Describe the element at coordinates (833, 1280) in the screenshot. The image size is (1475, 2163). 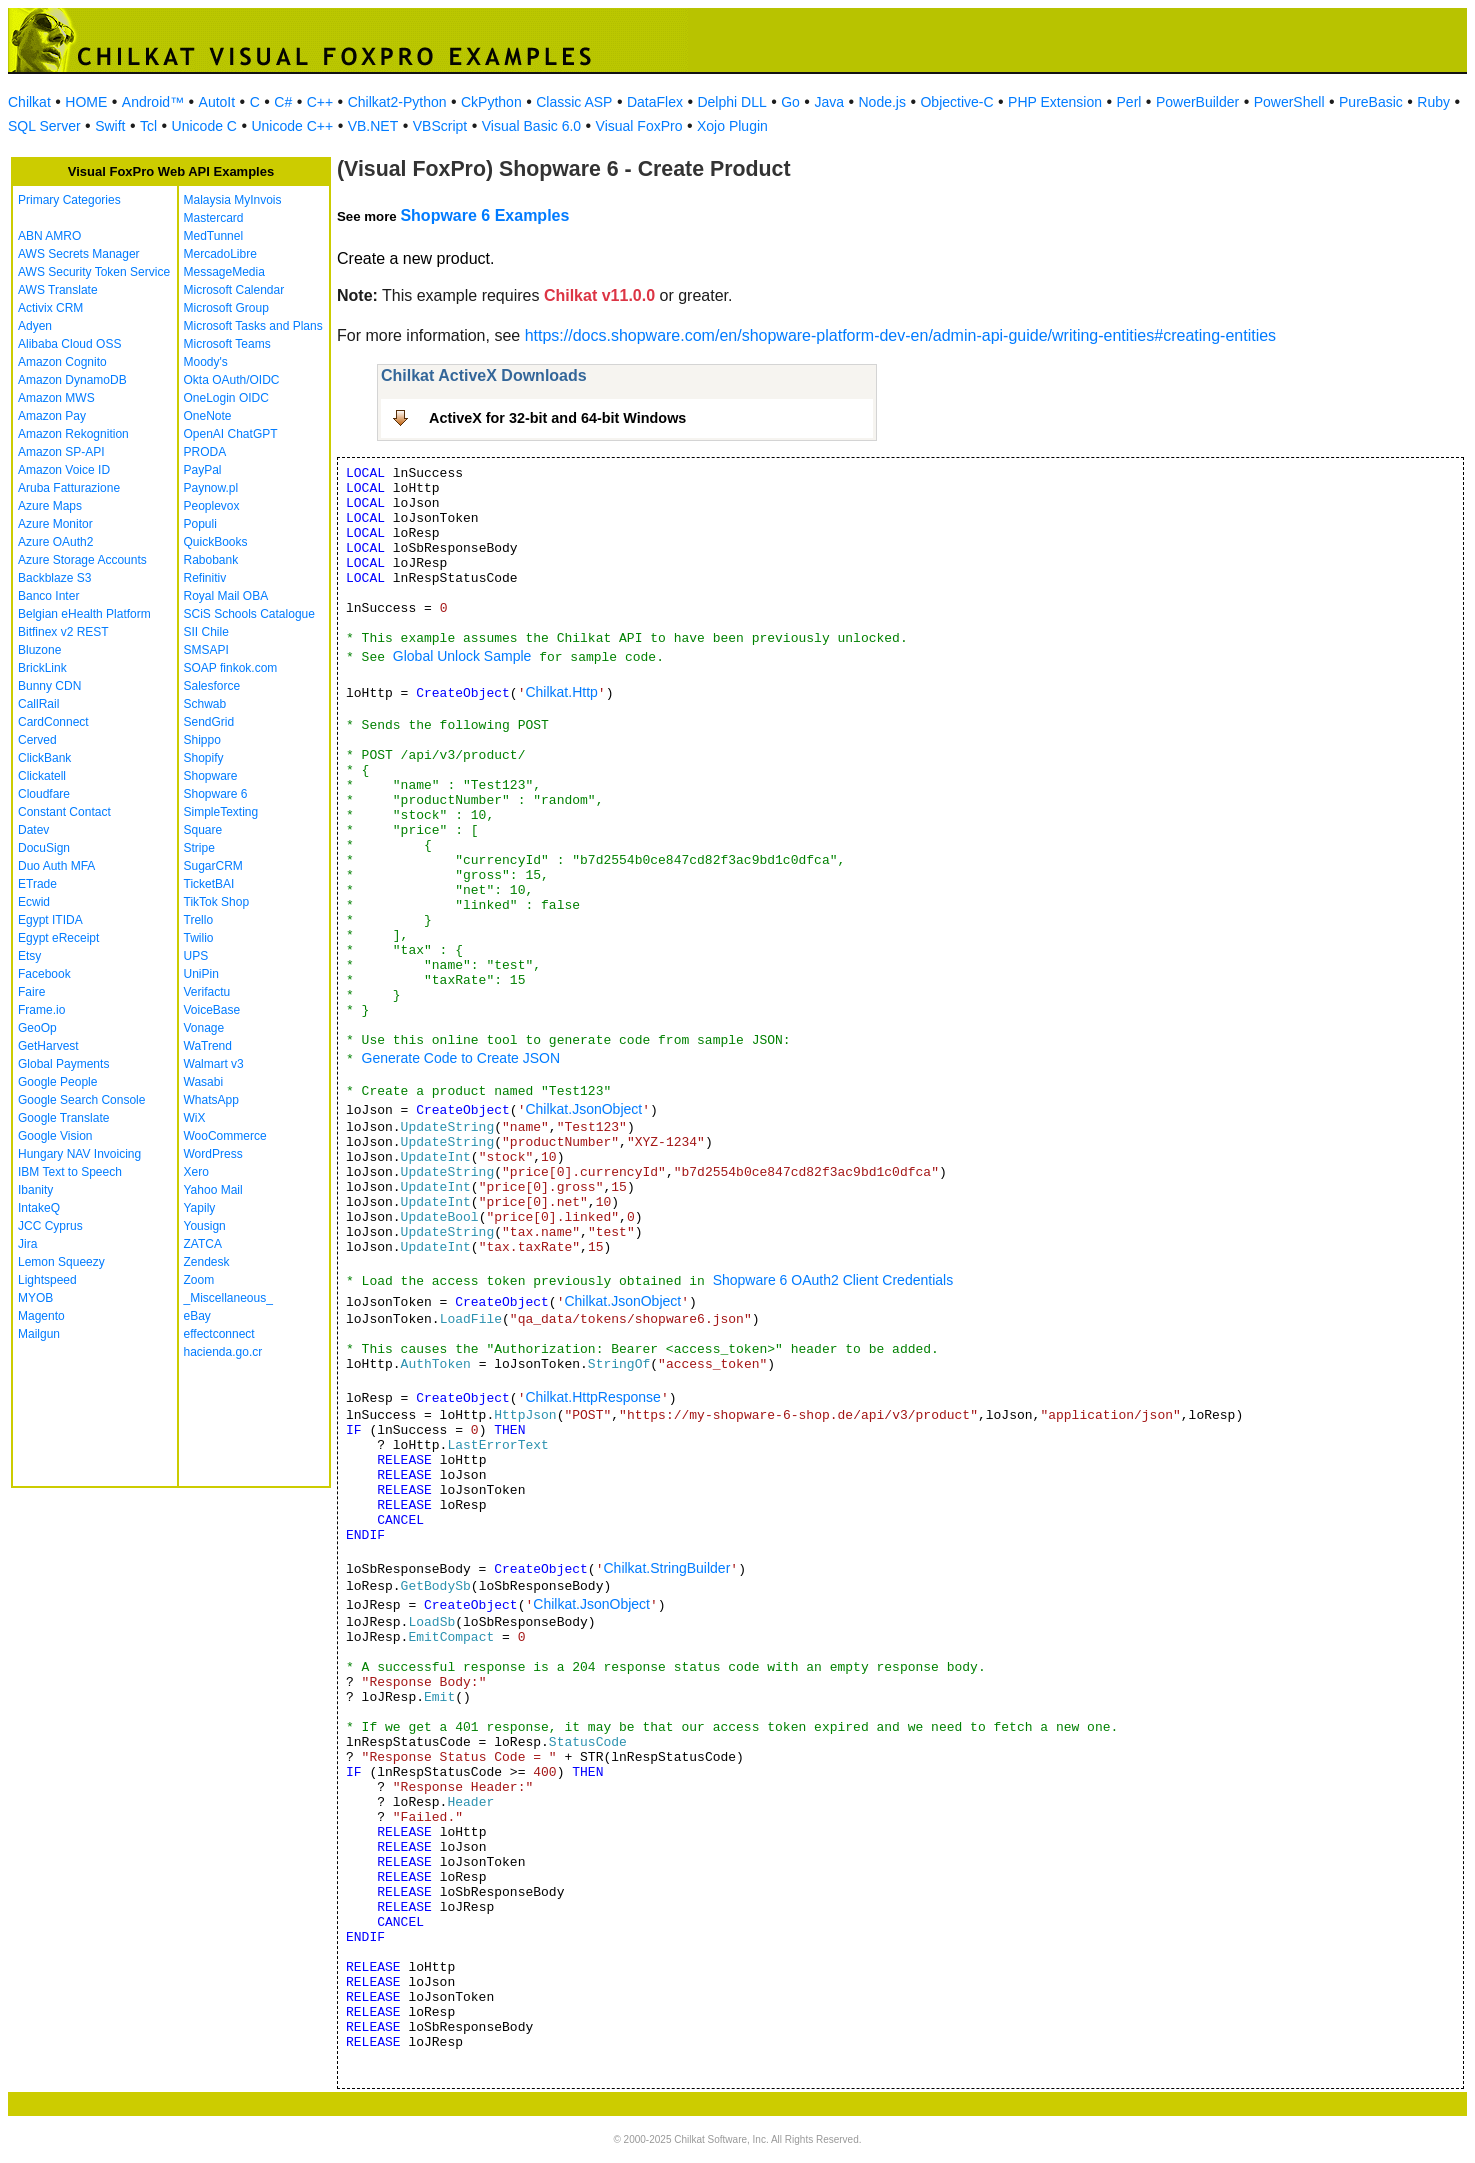
I see `Shopware 6 OAuth2 Client Credentials` at that location.